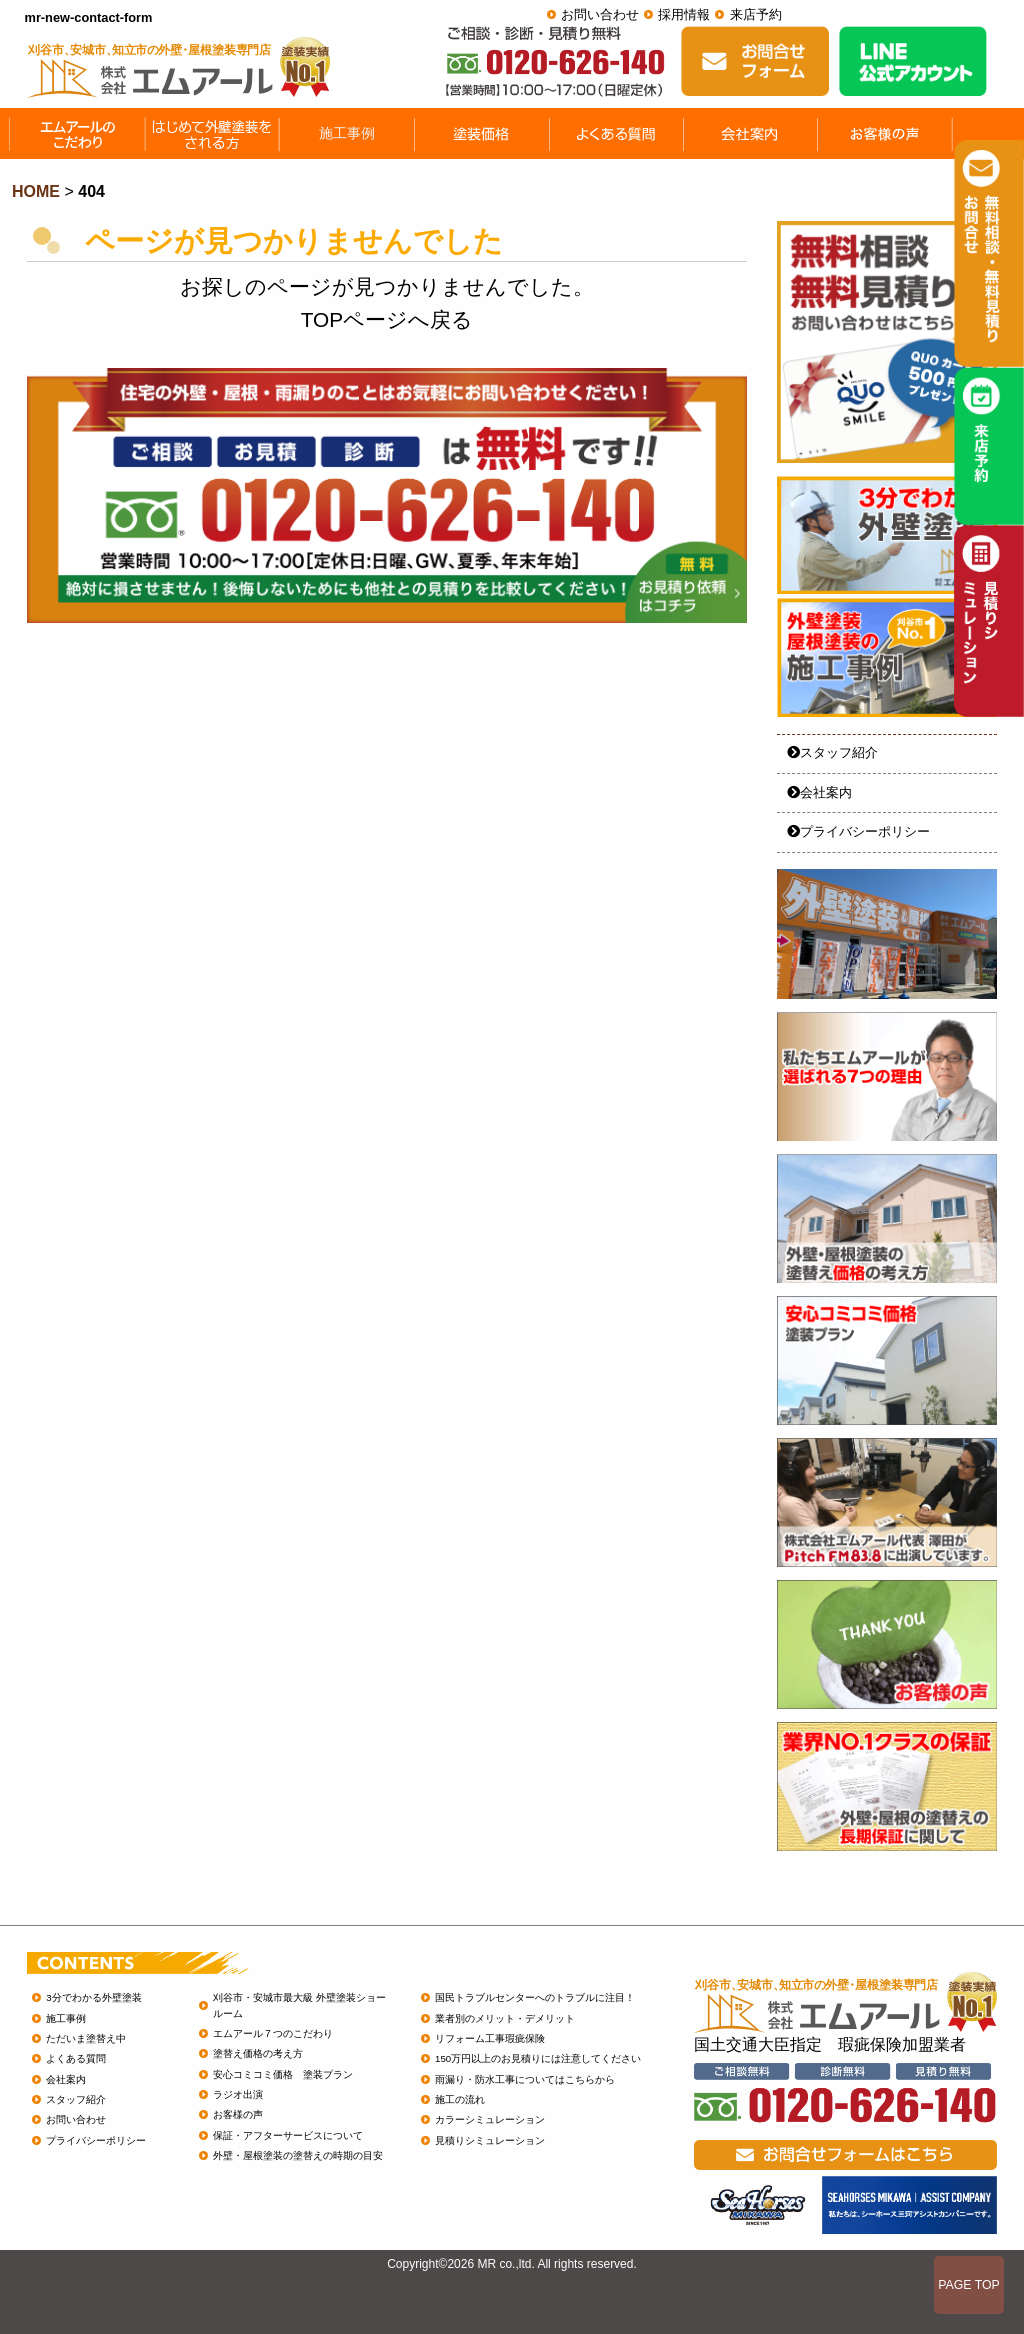  Describe the element at coordinates (288, 2135) in the screenshot. I see `保証・アフターサービスについて` at that location.